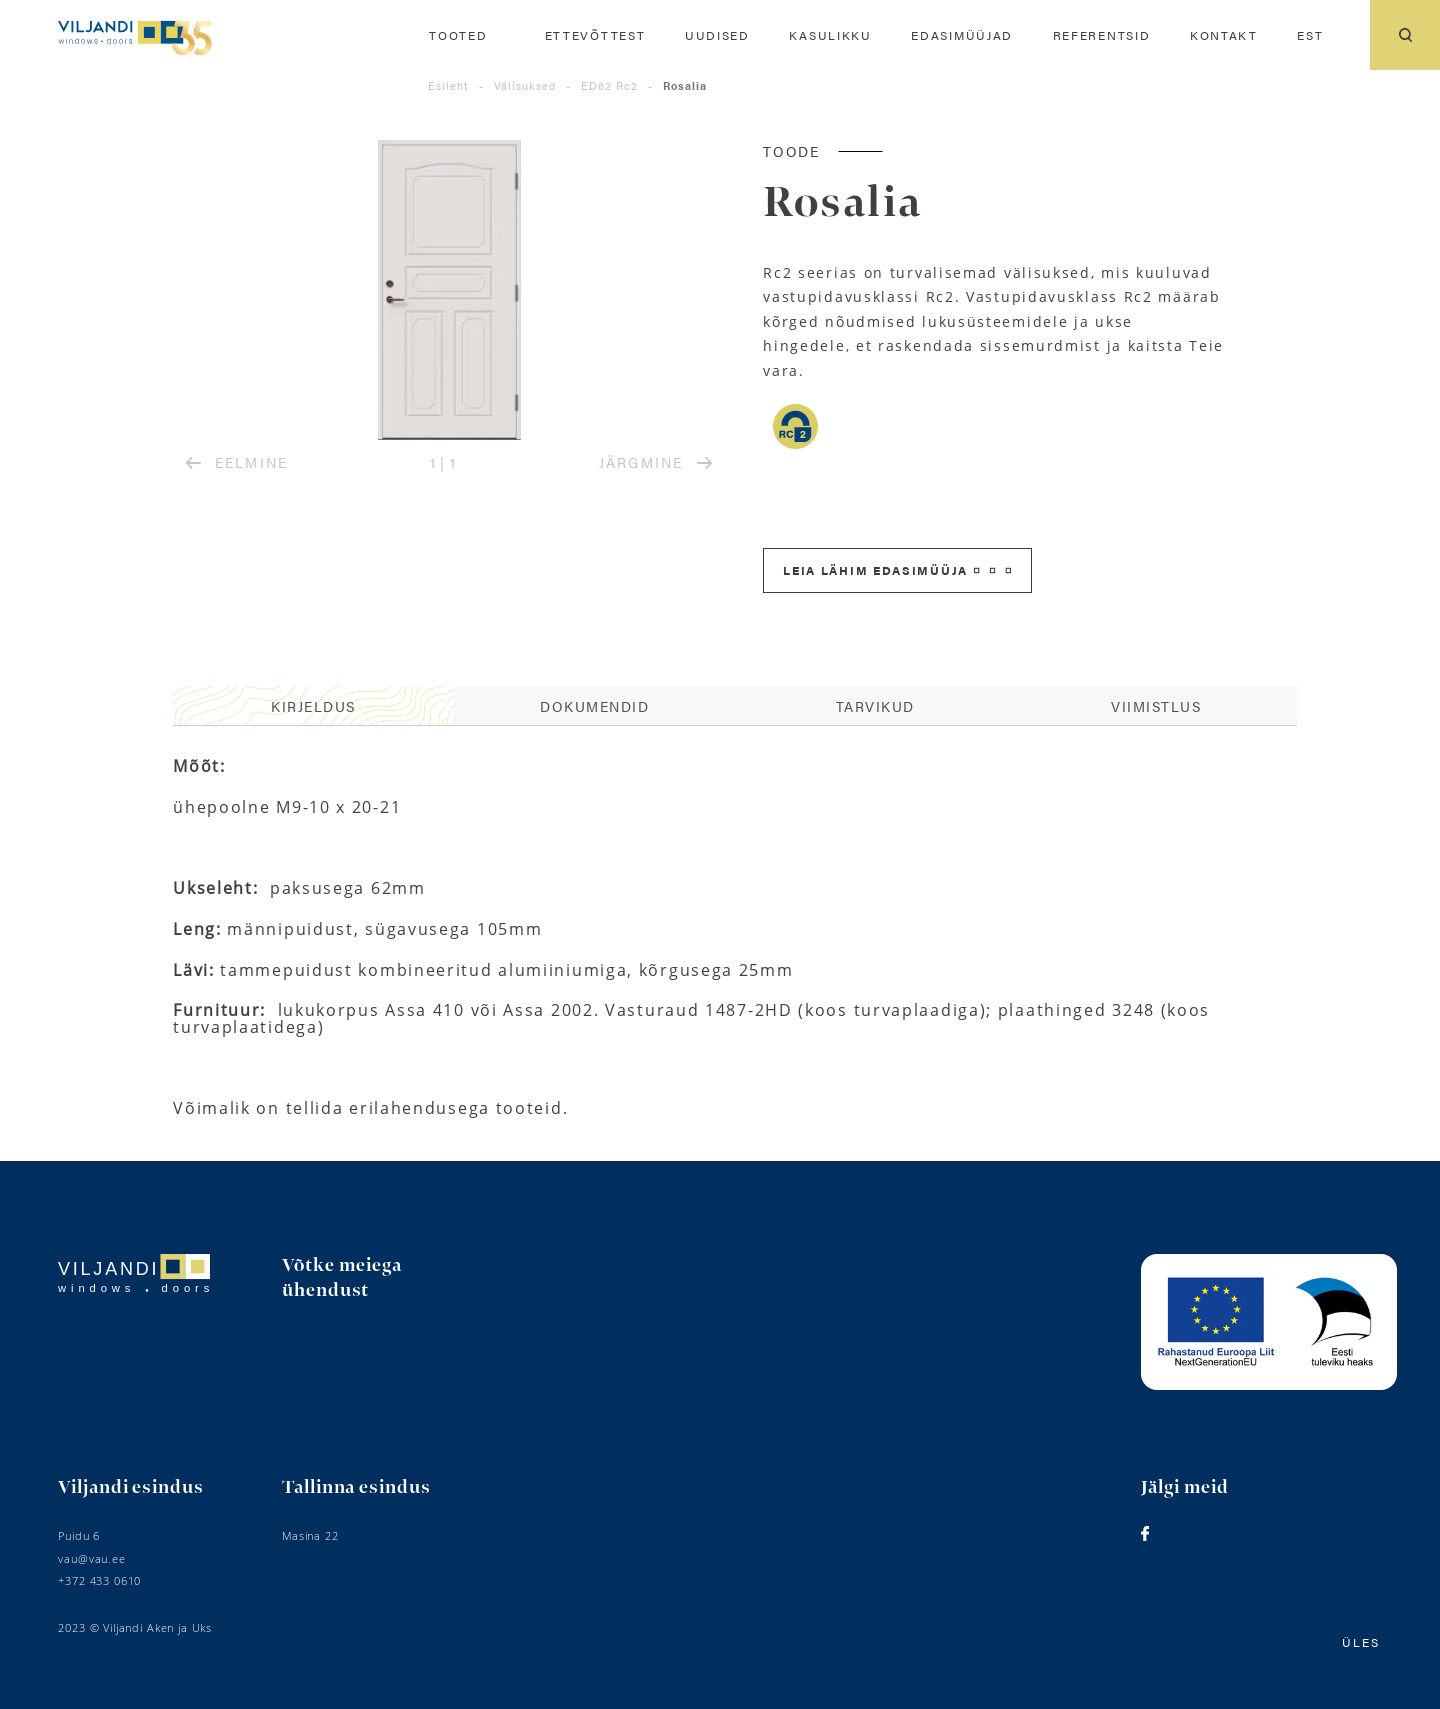  I want to click on Kasulikku, so click(830, 35).